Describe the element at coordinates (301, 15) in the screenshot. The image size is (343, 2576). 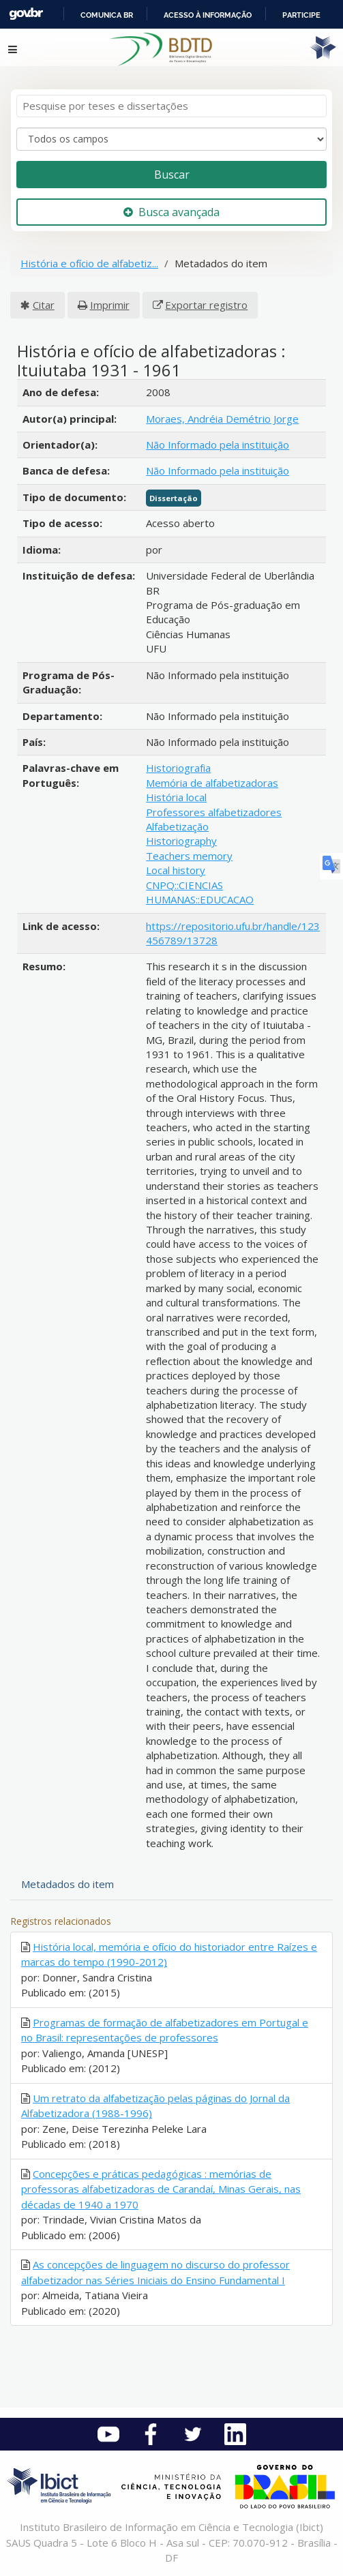
I see `Participe` at that location.